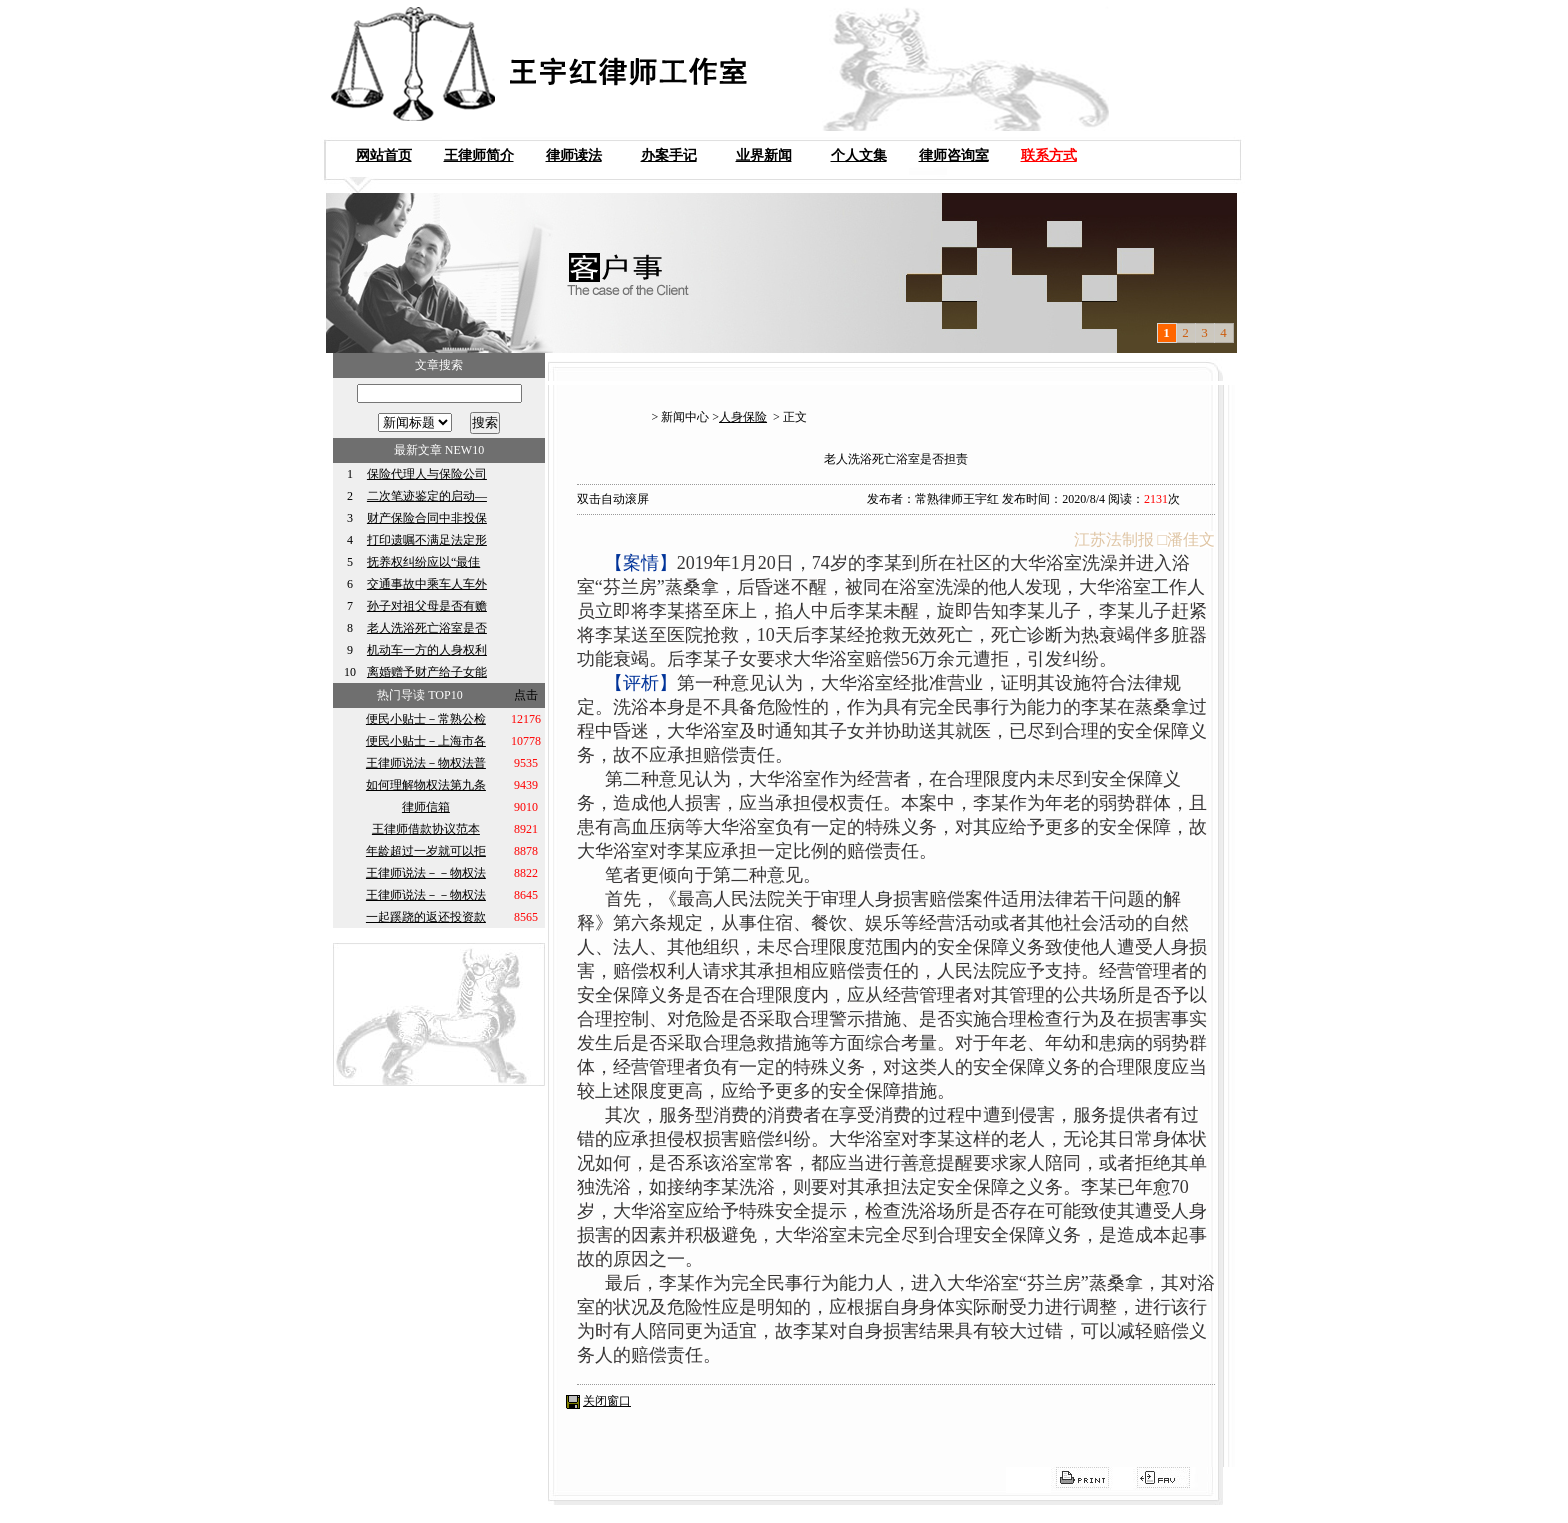  Describe the element at coordinates (384, 155) in the screenshot. I see `网站首页` at that location.